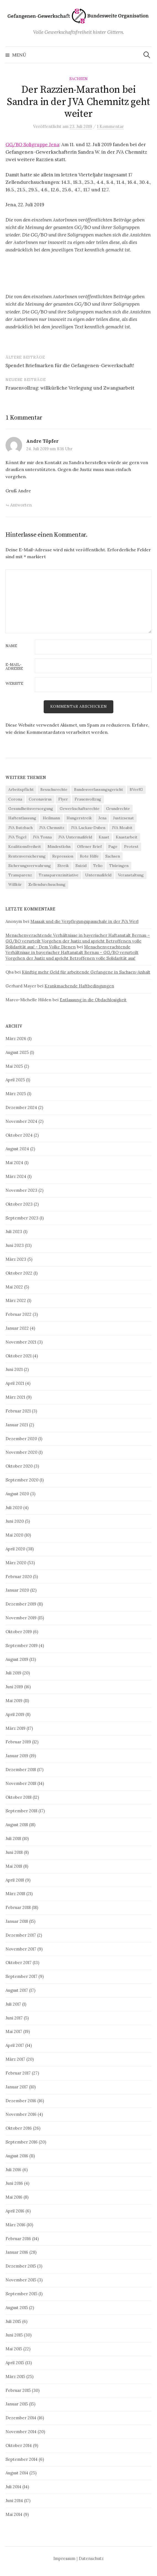 Image resolution: width=157 pixels, height=2576 pixels. What do you see at coordinates (19, 1355) in the screenshot?
I see `Oktober 2021` at bounding box center [19, 1355].